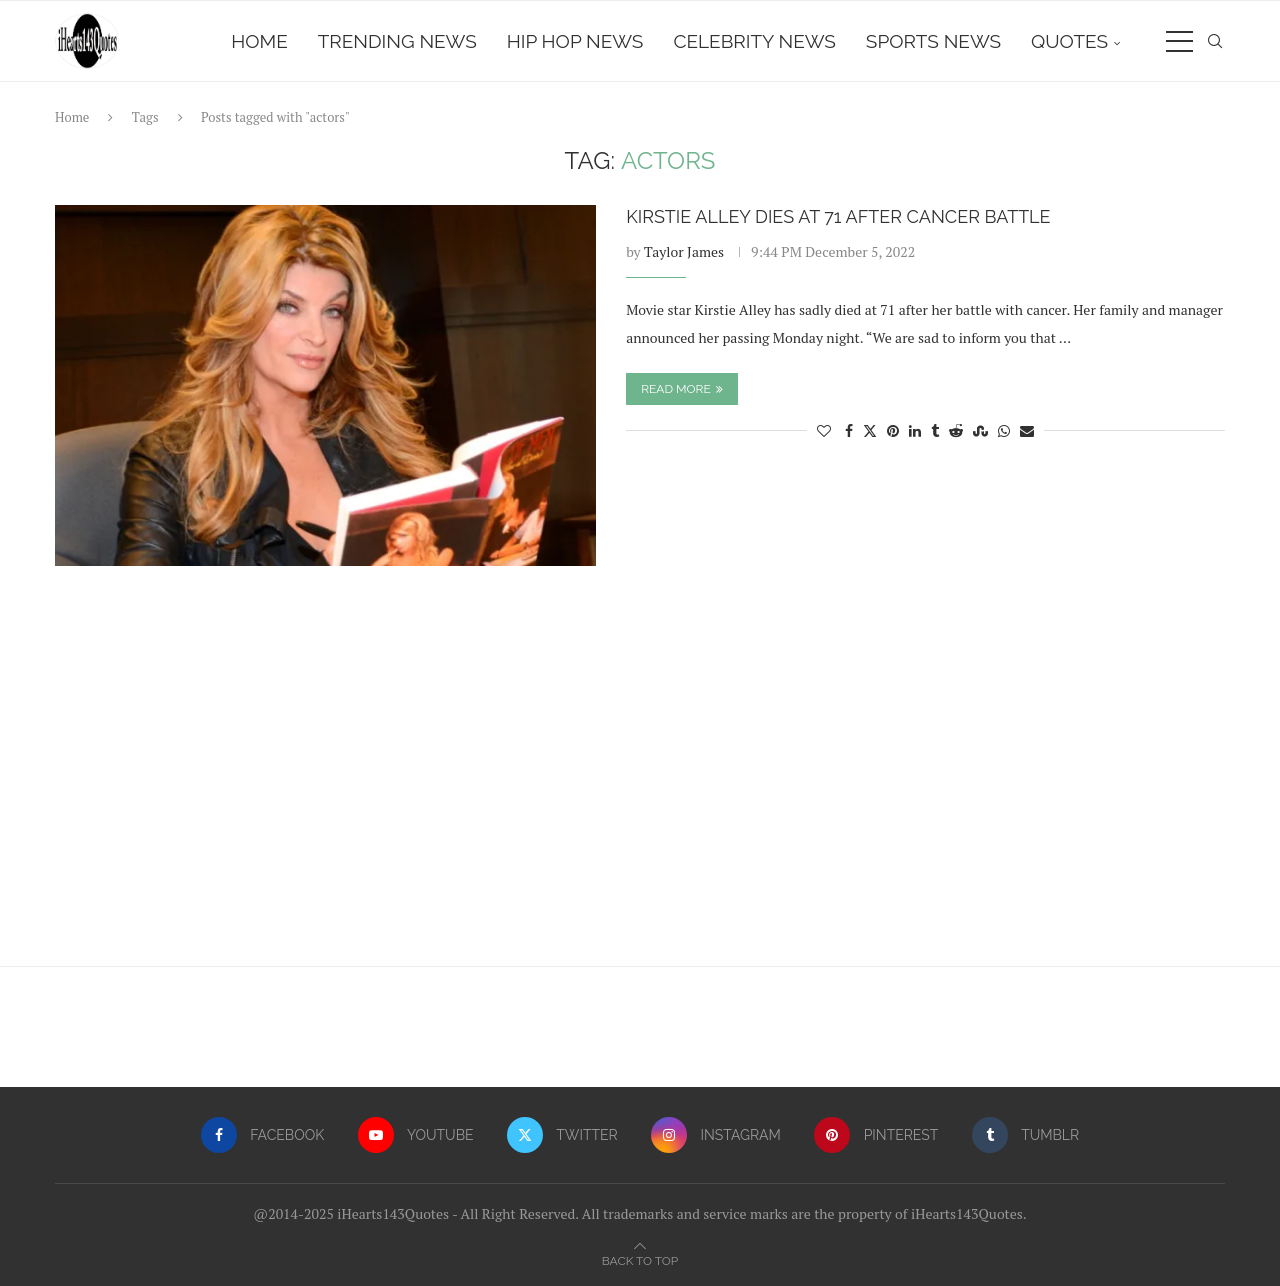 This screenshot has width=1280, height=1286. What do you see at coordinates (935, 430) in the screenshot?
I see `[Share on Tumblr]` at bounding box center [935, 430].